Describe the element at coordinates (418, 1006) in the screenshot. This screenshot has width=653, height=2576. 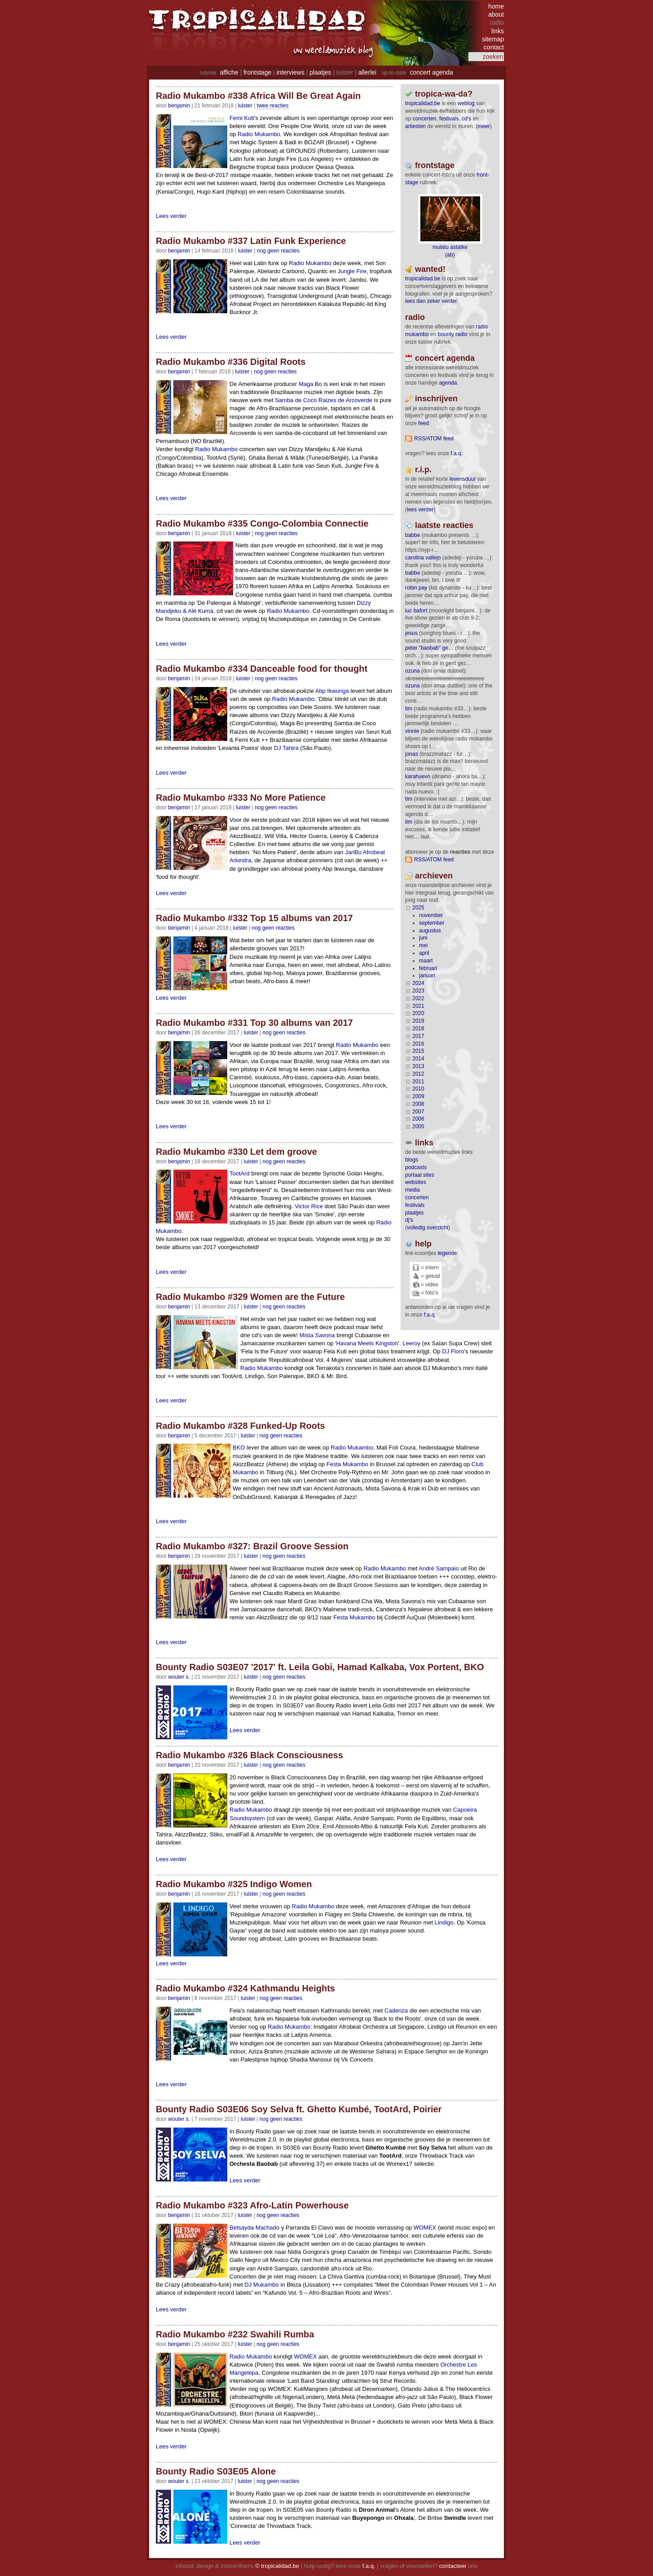
I see `2021` at that location.